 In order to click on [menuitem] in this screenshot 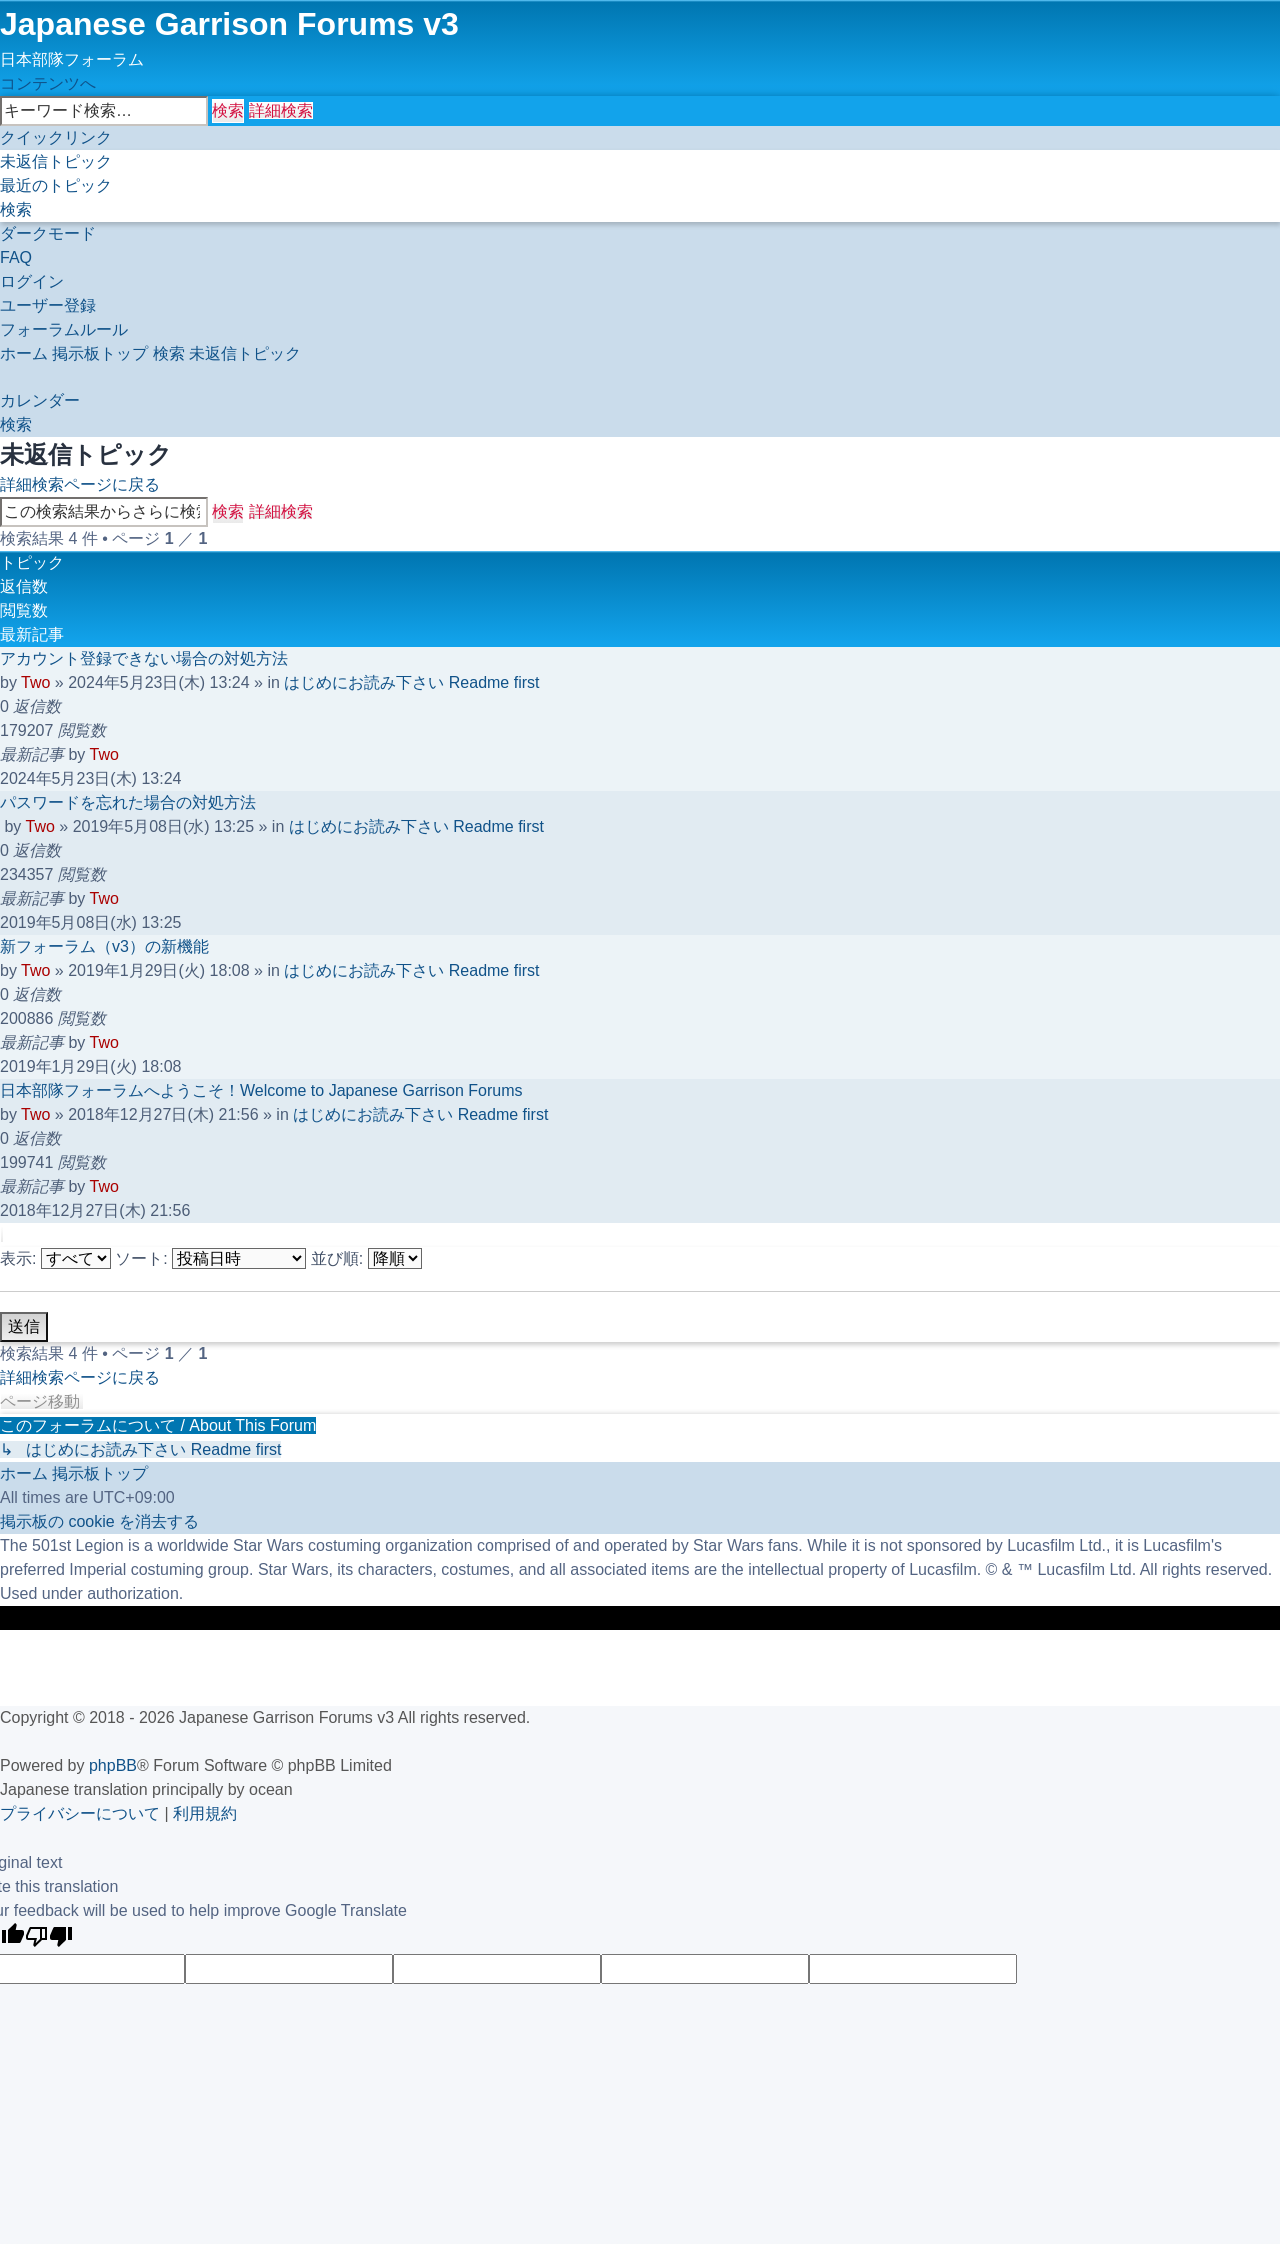, I will do `click(56, 161)`.